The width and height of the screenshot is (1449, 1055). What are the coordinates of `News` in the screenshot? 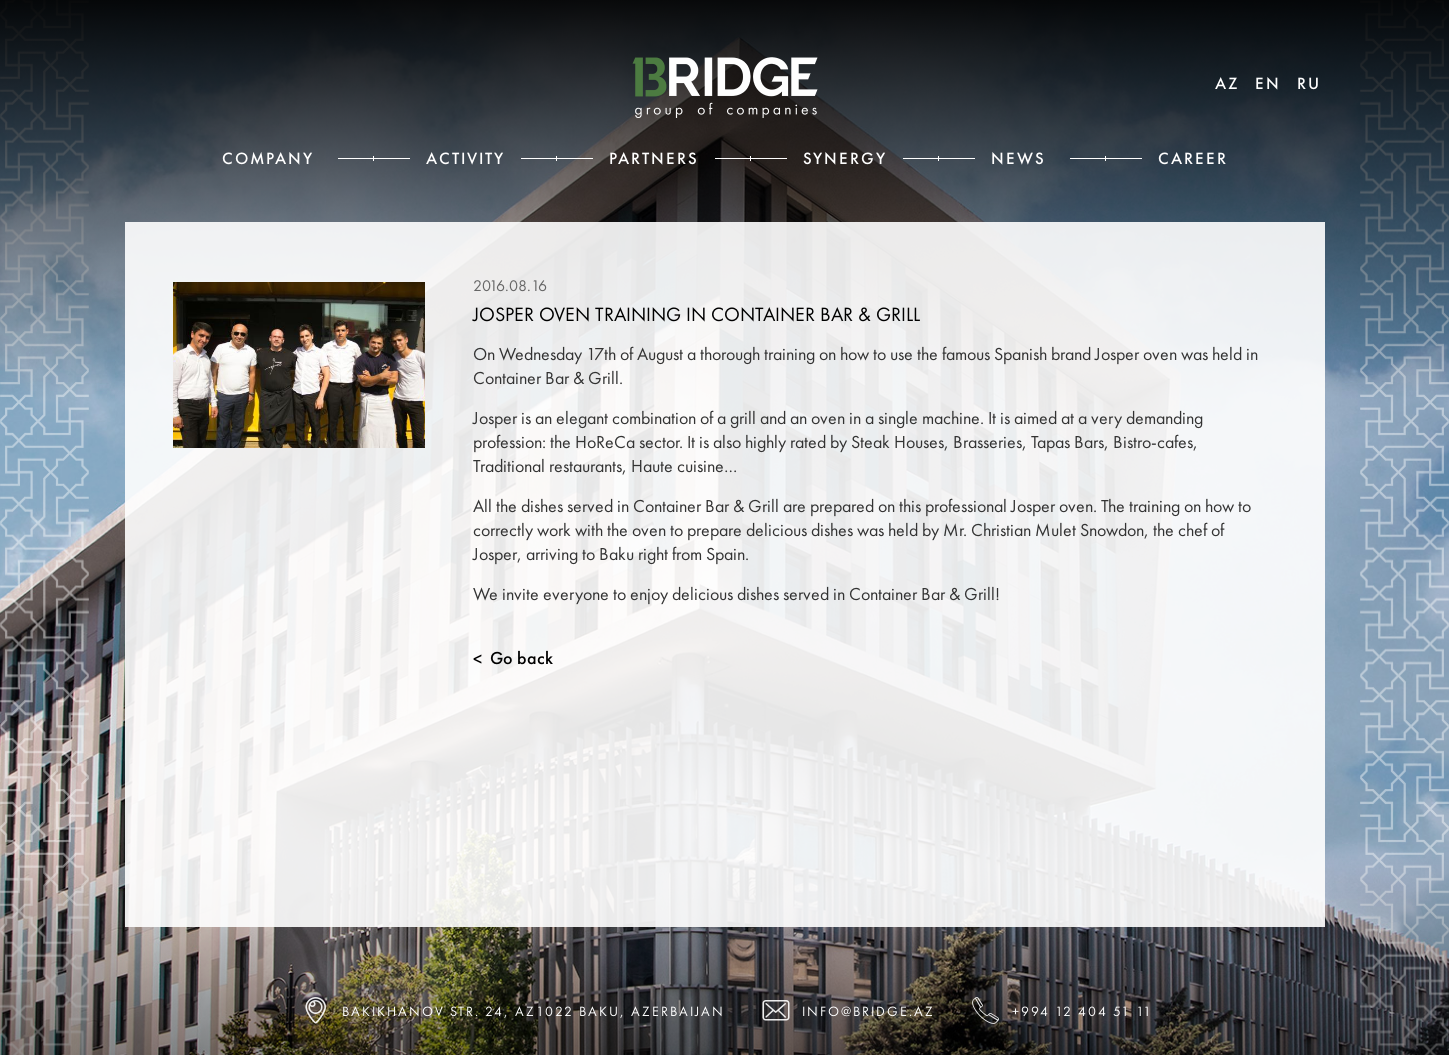 It's located at (1018, 158).